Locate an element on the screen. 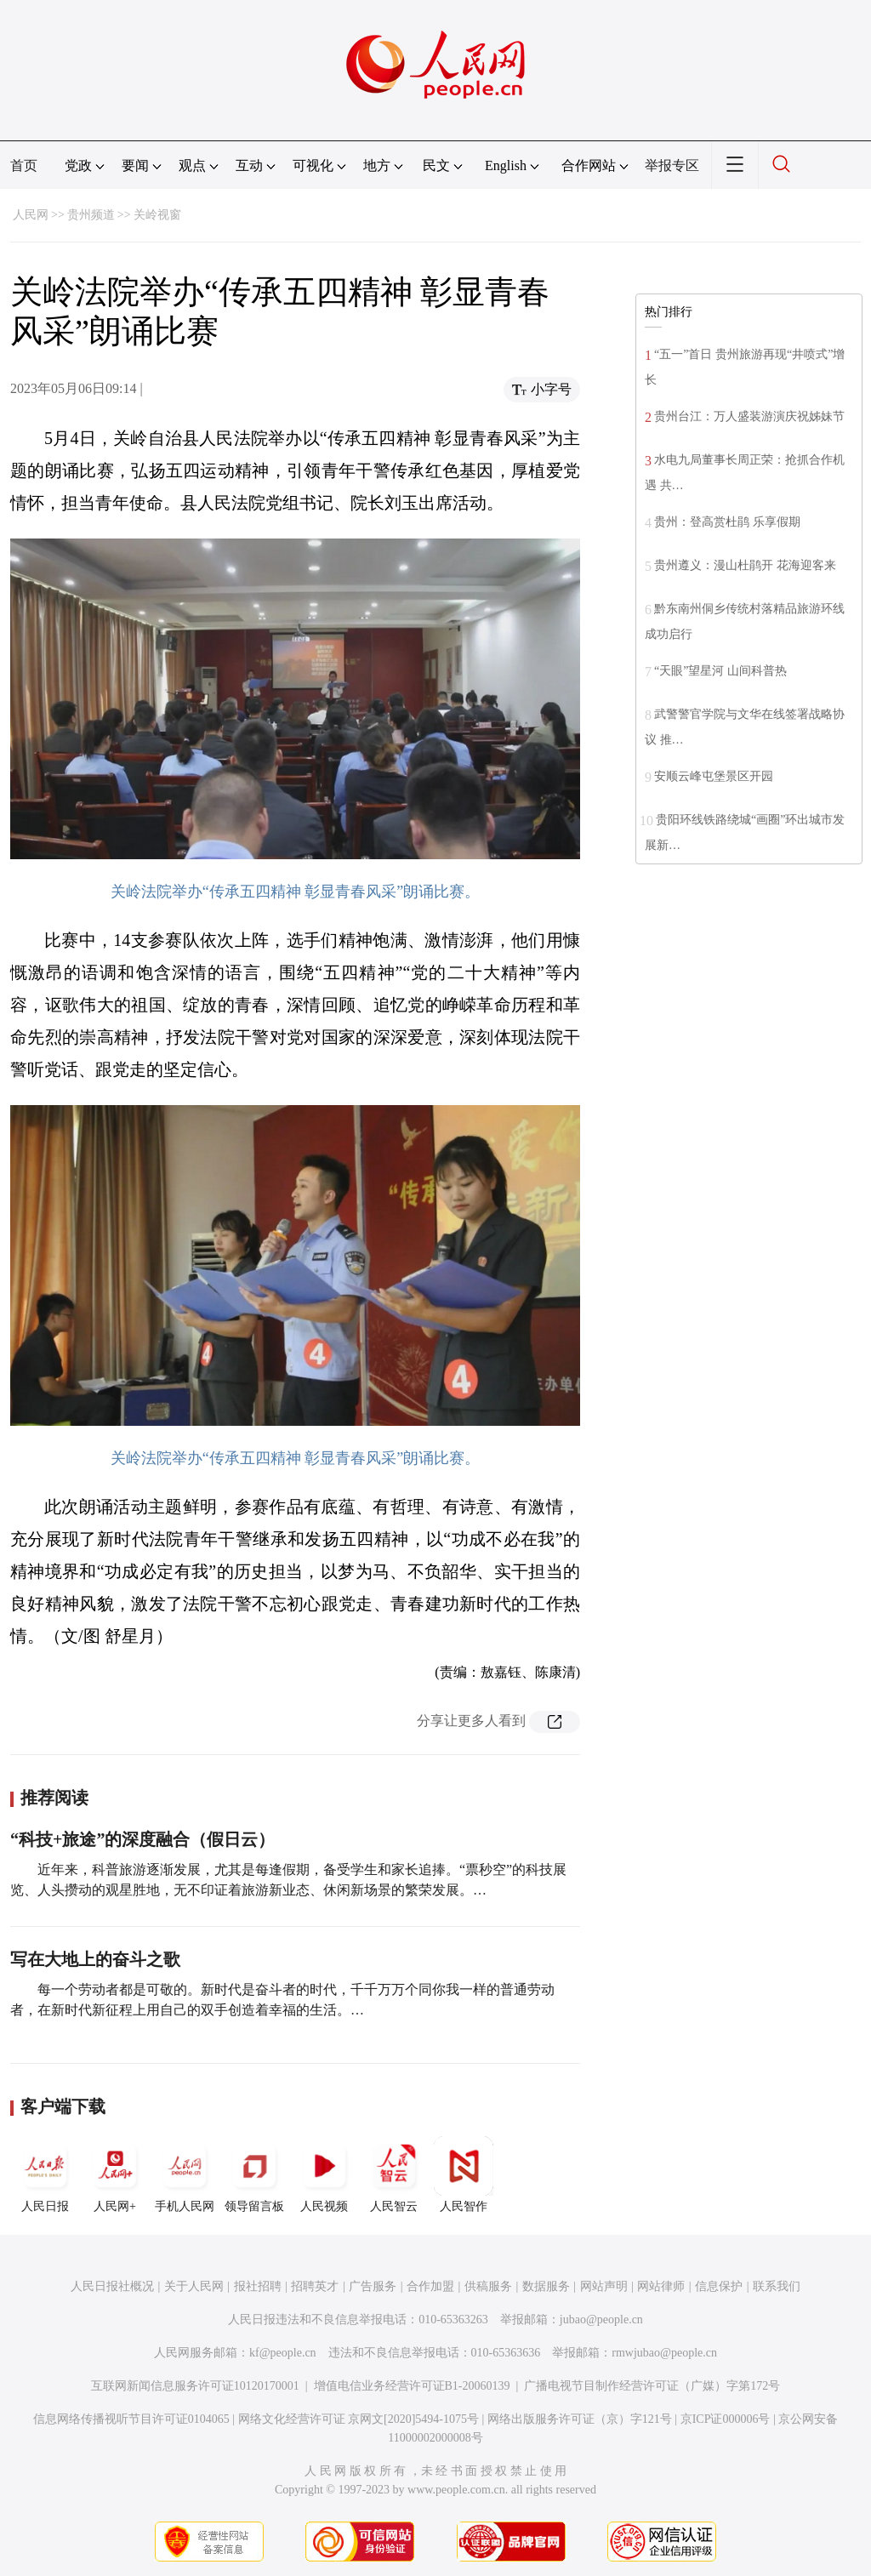 The height and width of the screenshot is (2576, 871). 供稿服务 is located at coordinates (488, 2286).